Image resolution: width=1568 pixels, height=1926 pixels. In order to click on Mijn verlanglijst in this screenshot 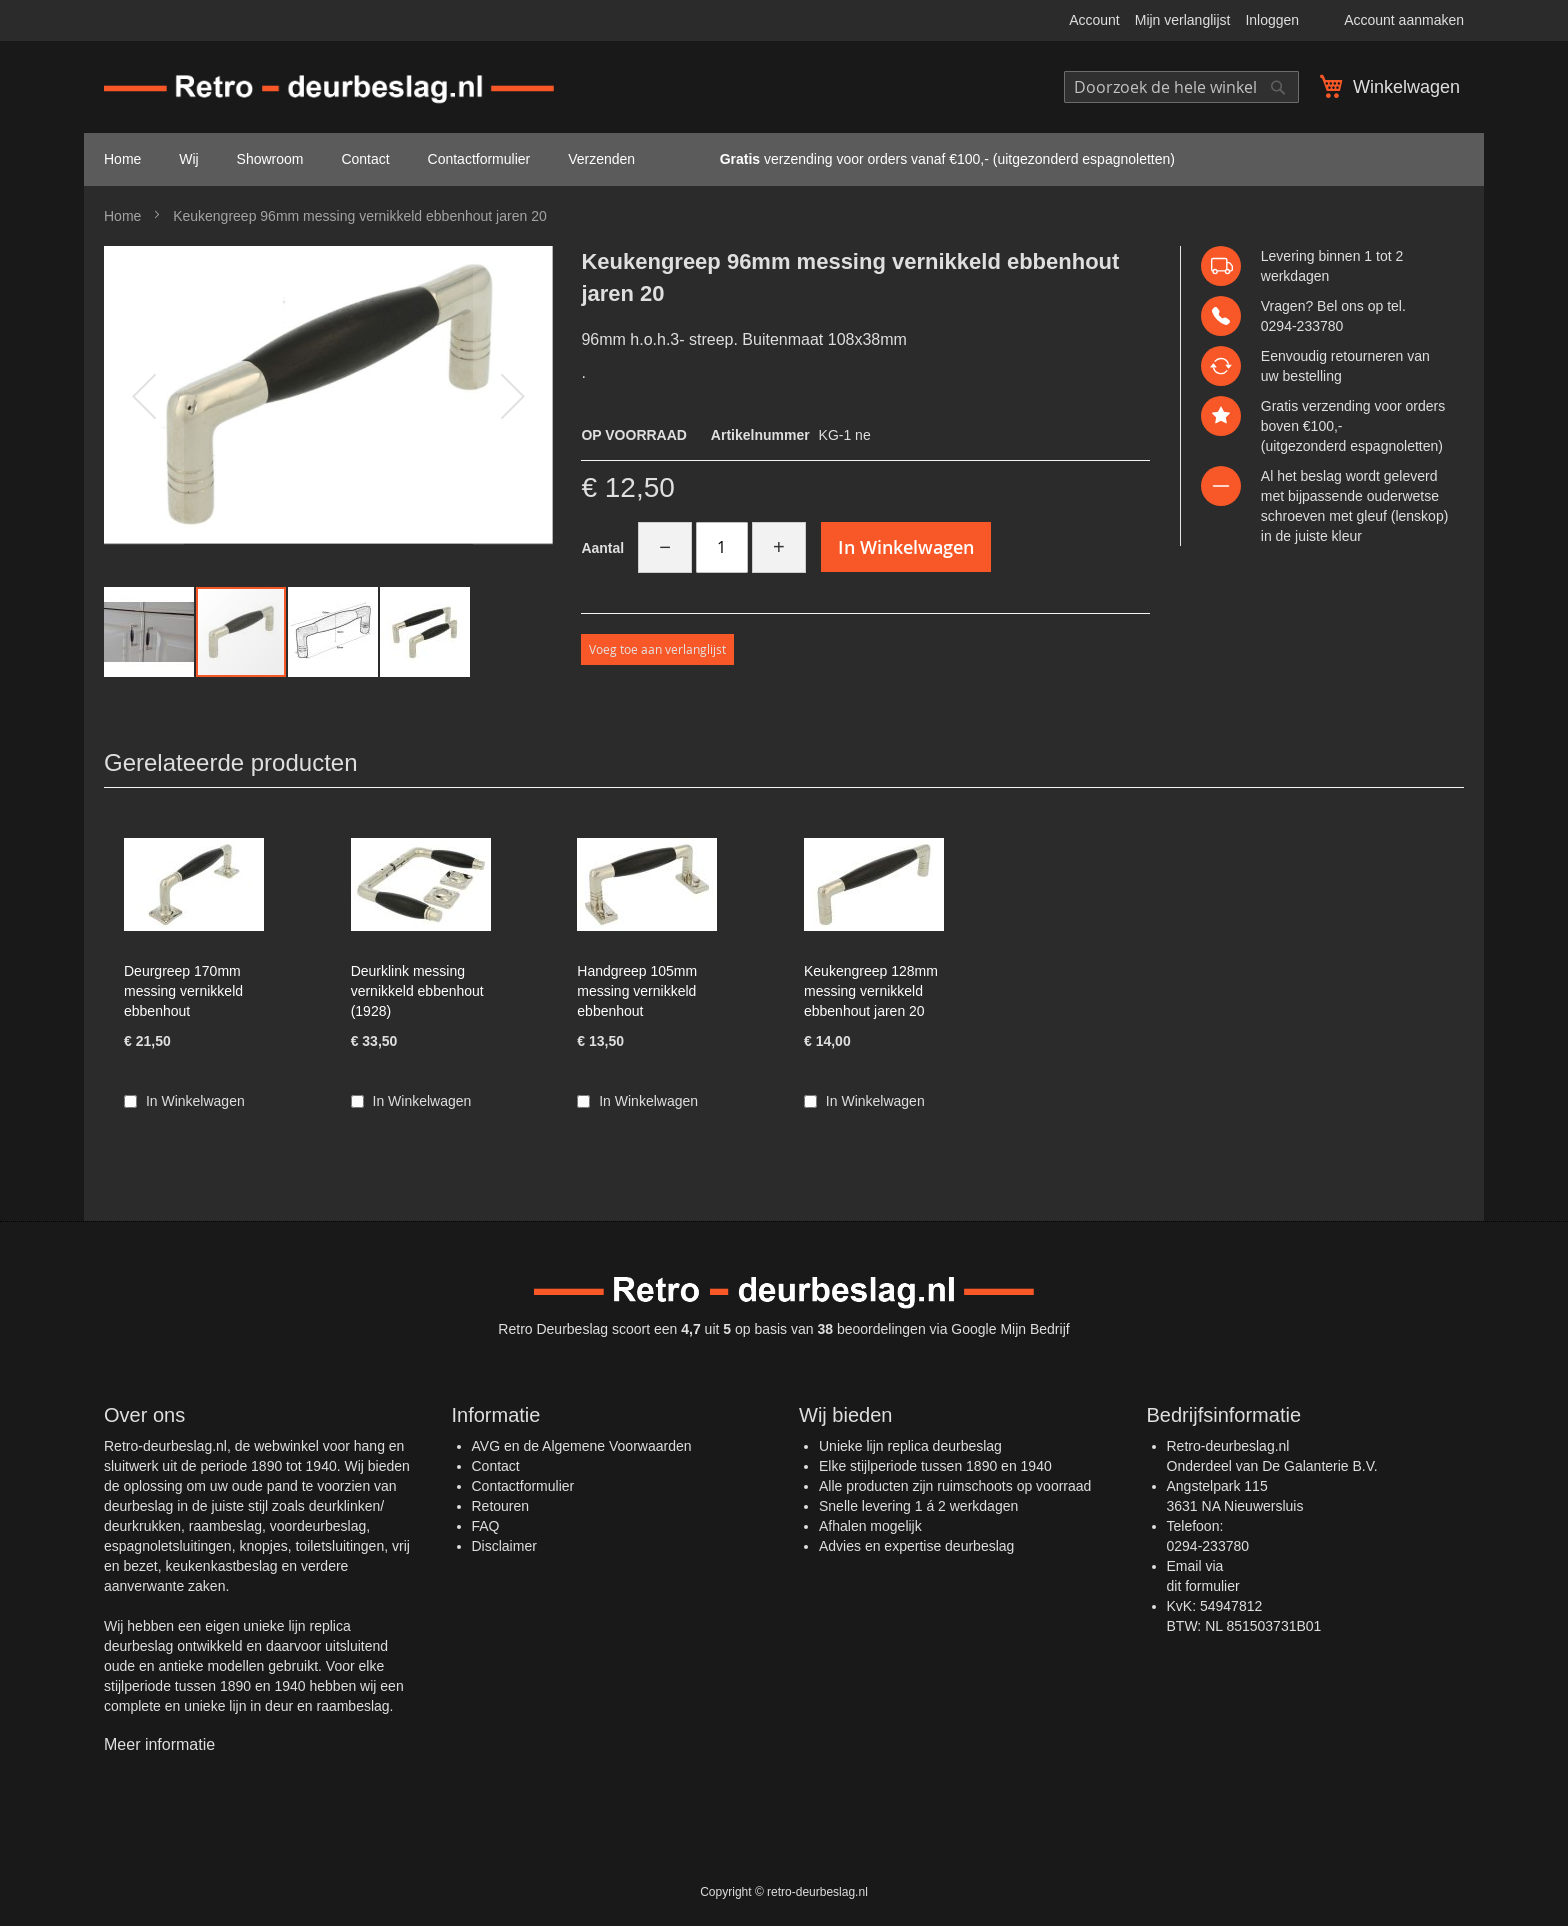, I will do `click(1183, 20)`.